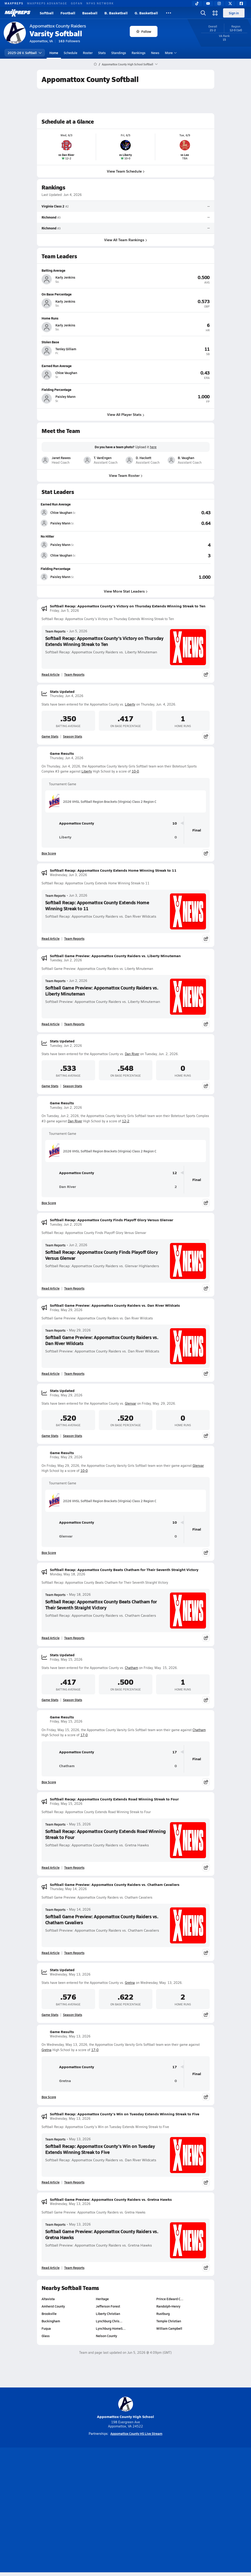 The image size is (251, 2576). I want to click on Gretna, so click(130, 1982).